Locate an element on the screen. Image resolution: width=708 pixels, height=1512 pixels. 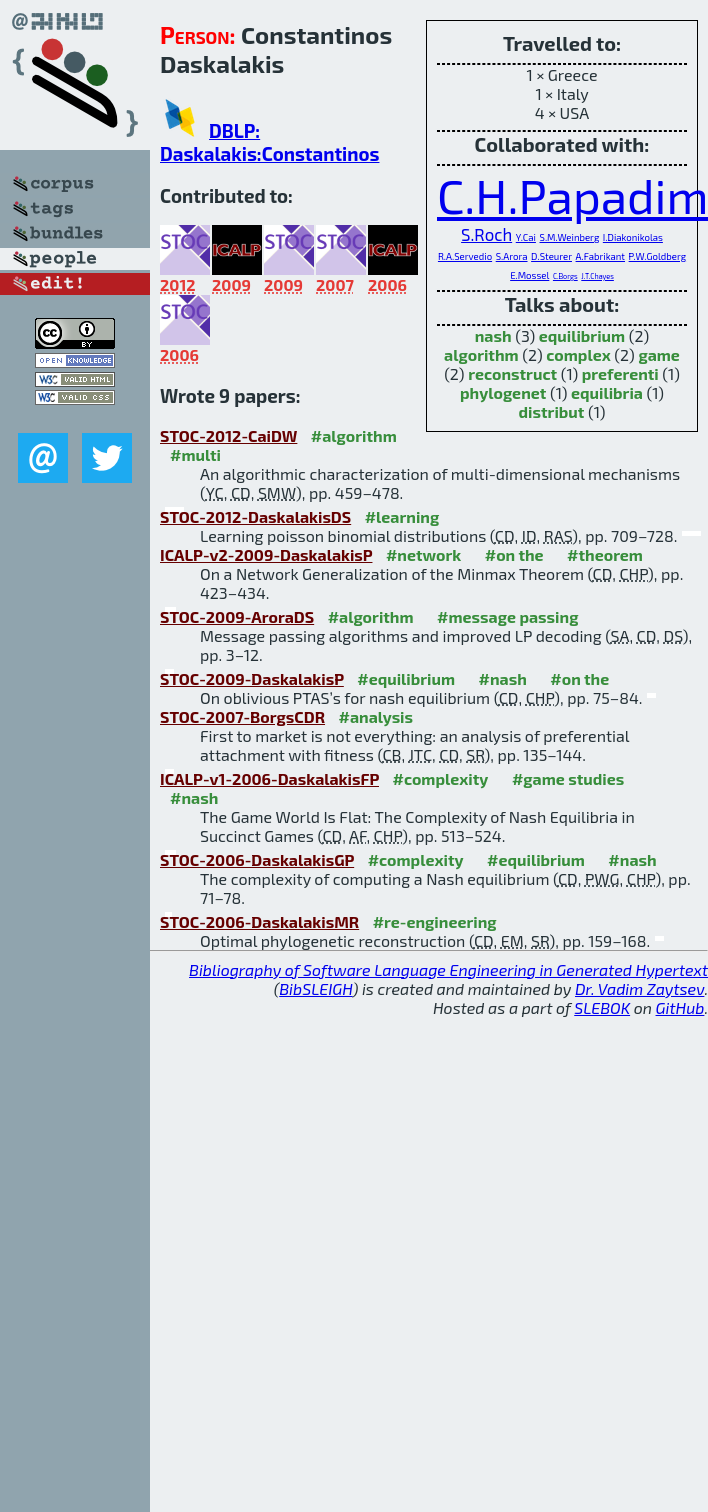
phylogenet is located at coordinates (503, 392).